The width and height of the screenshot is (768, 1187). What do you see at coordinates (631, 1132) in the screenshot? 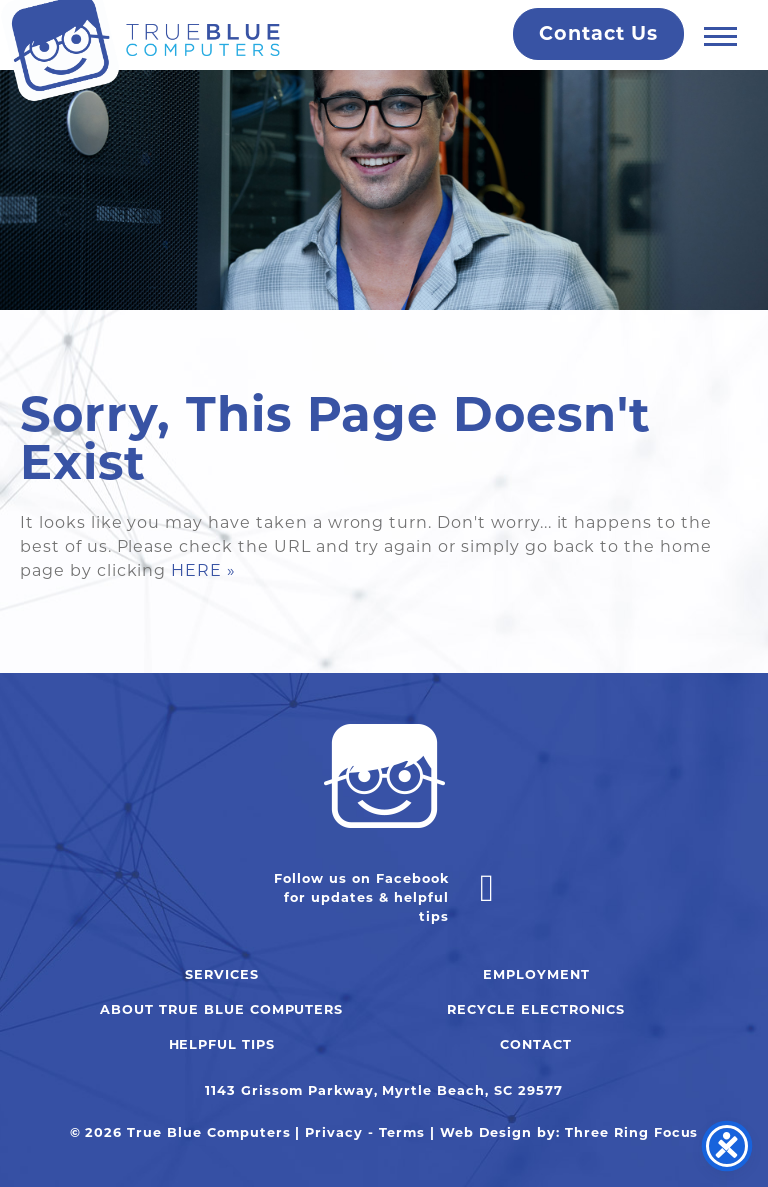
I see `Three Ring Focus` at bounding box center [631, 1132].